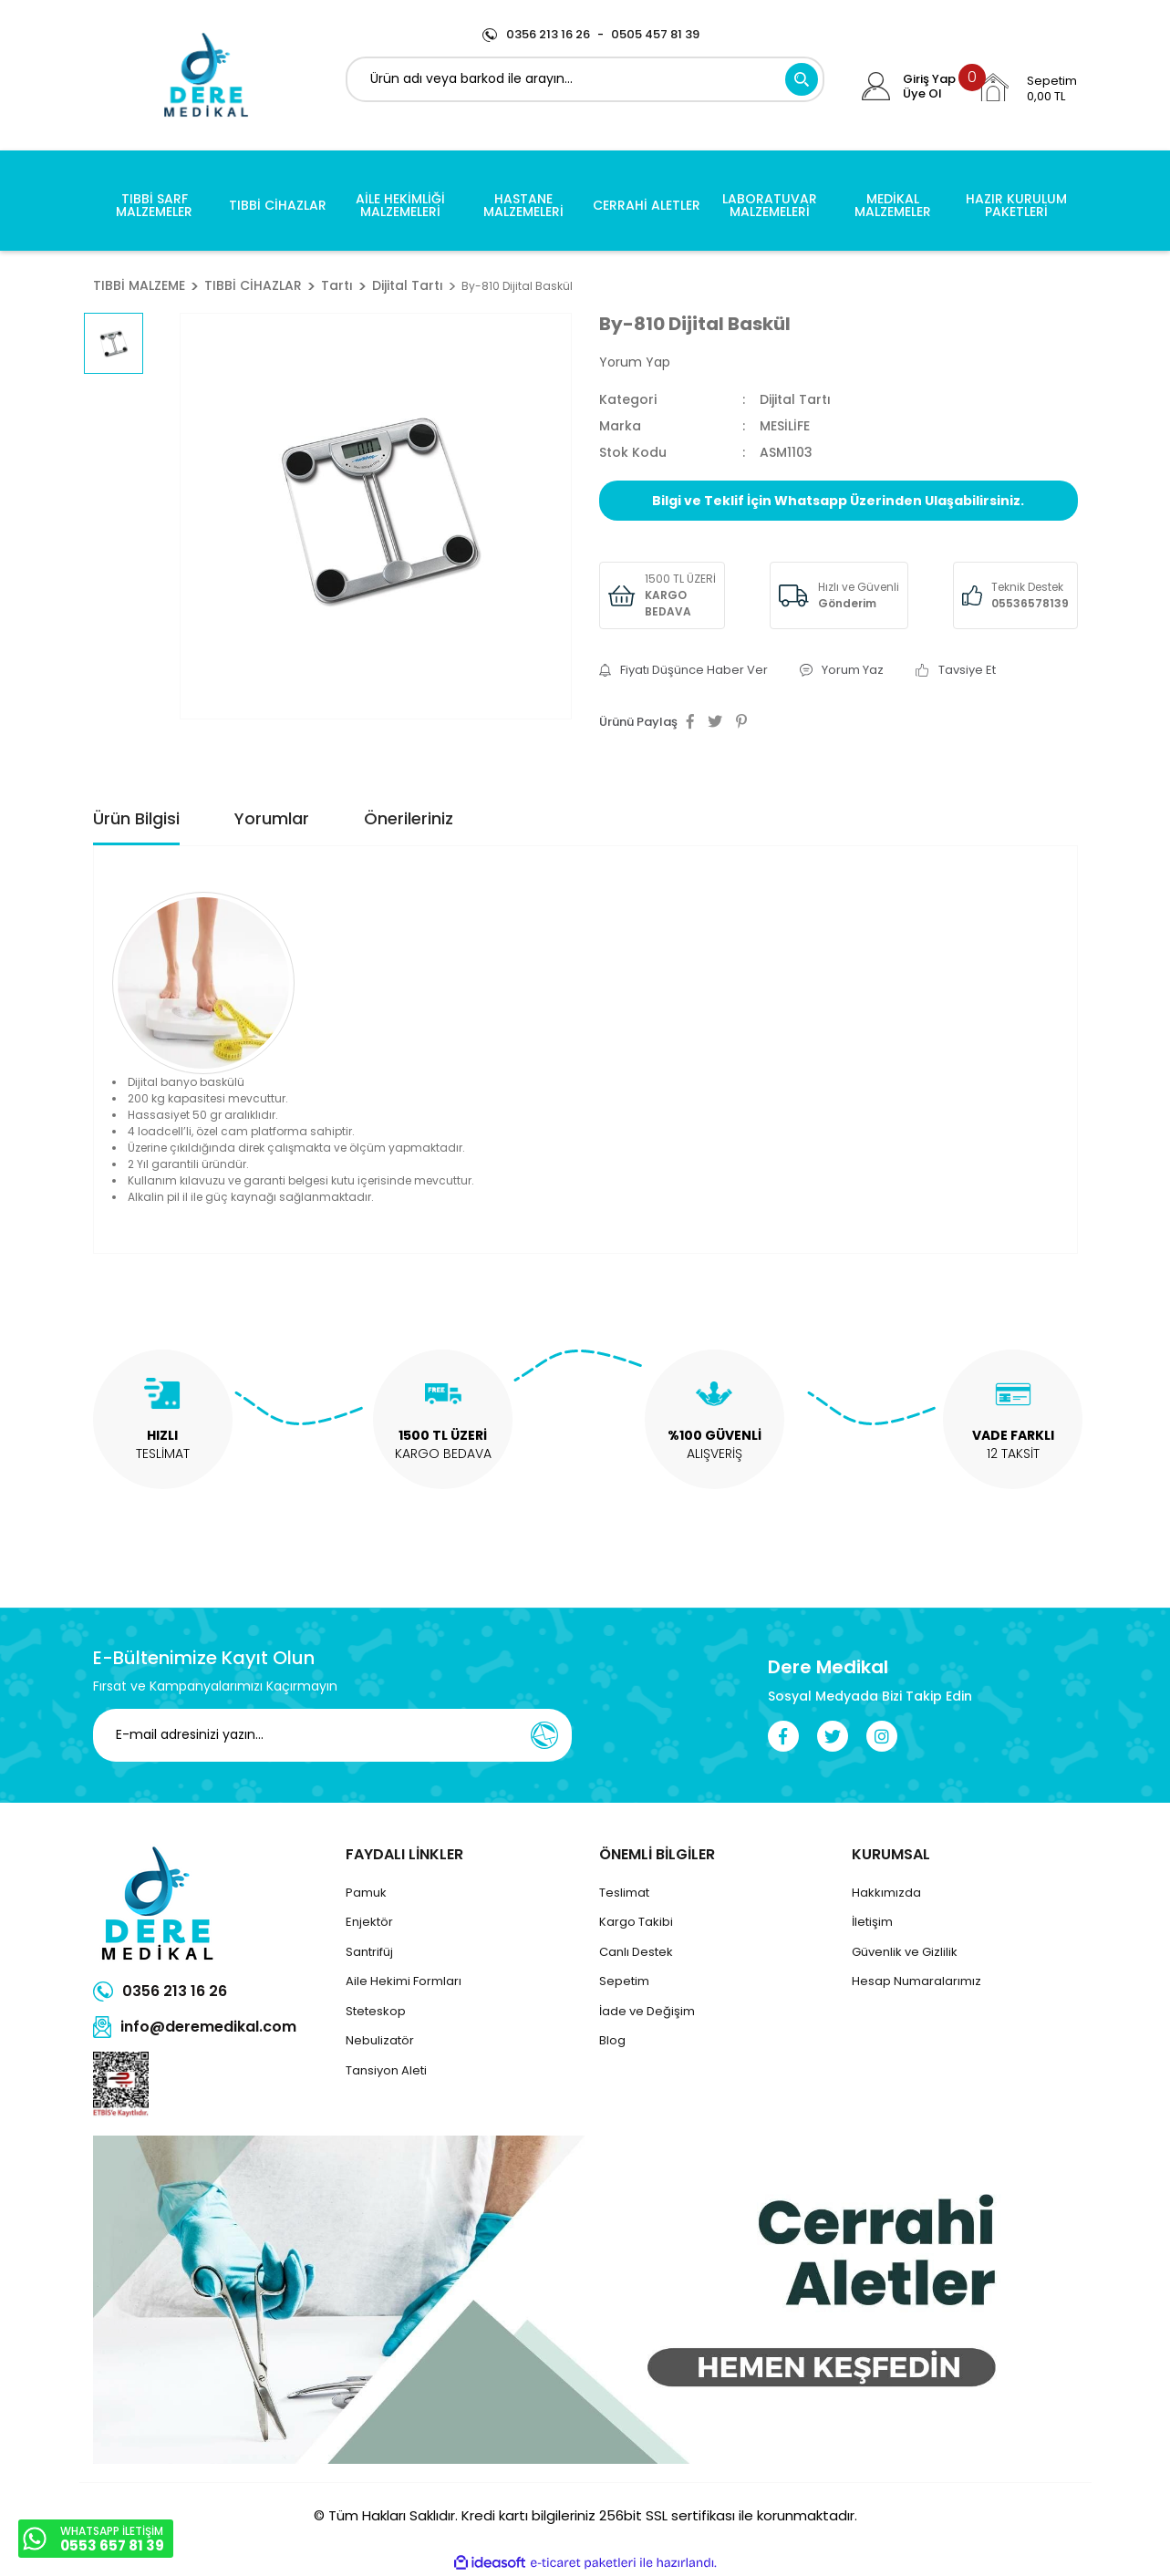 The image size is (1170, 2576). I want to click on [Logo], so click(205, 75).